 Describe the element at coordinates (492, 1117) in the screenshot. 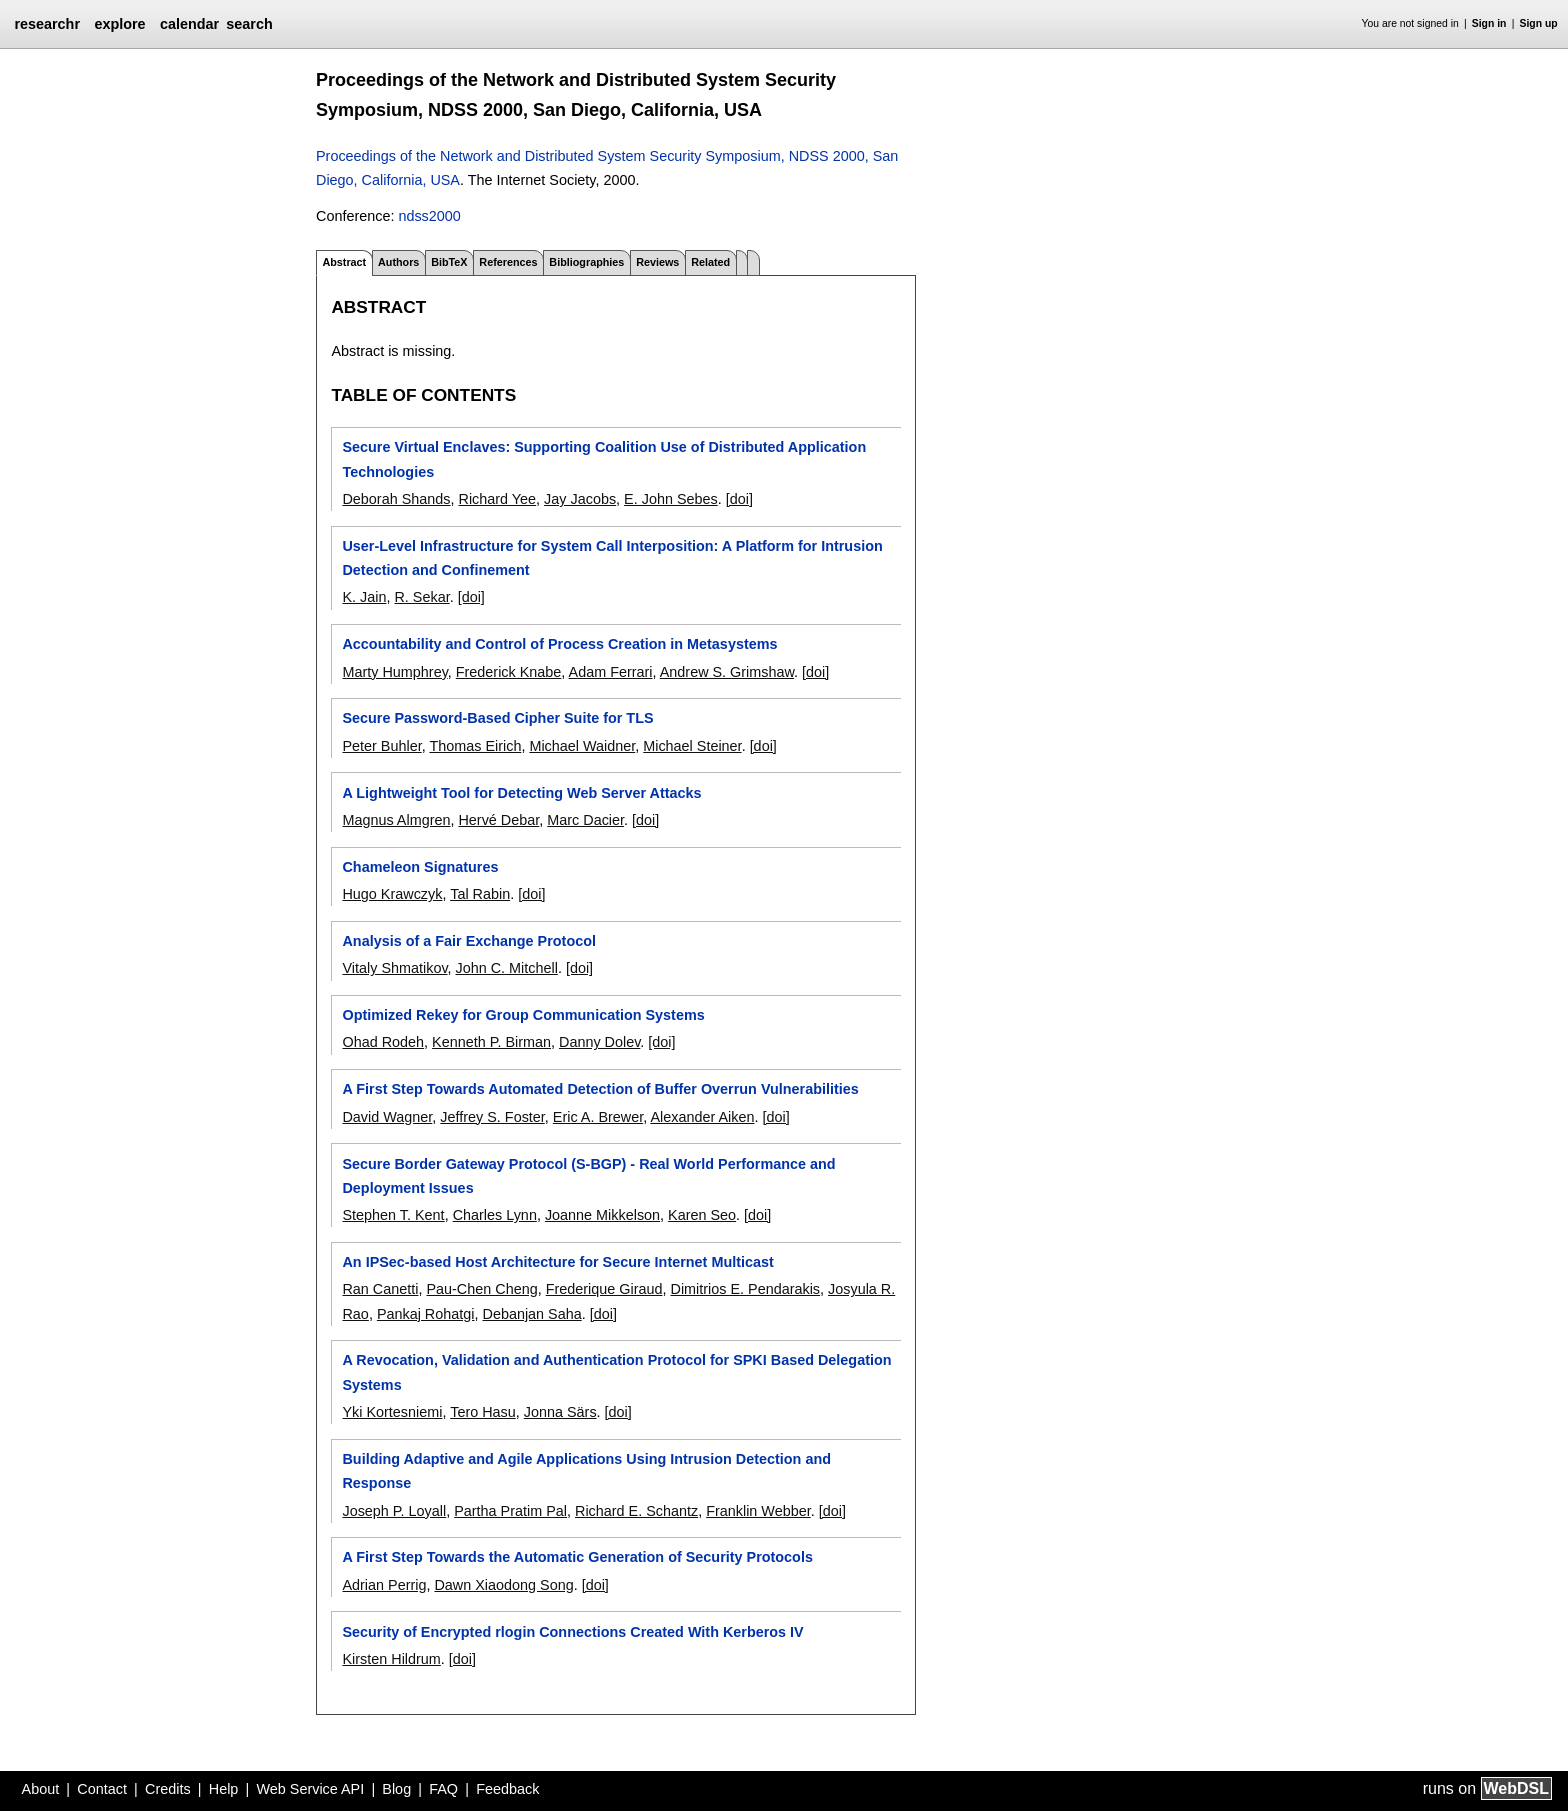

I see `Jeffrey S. Foster` at that location.